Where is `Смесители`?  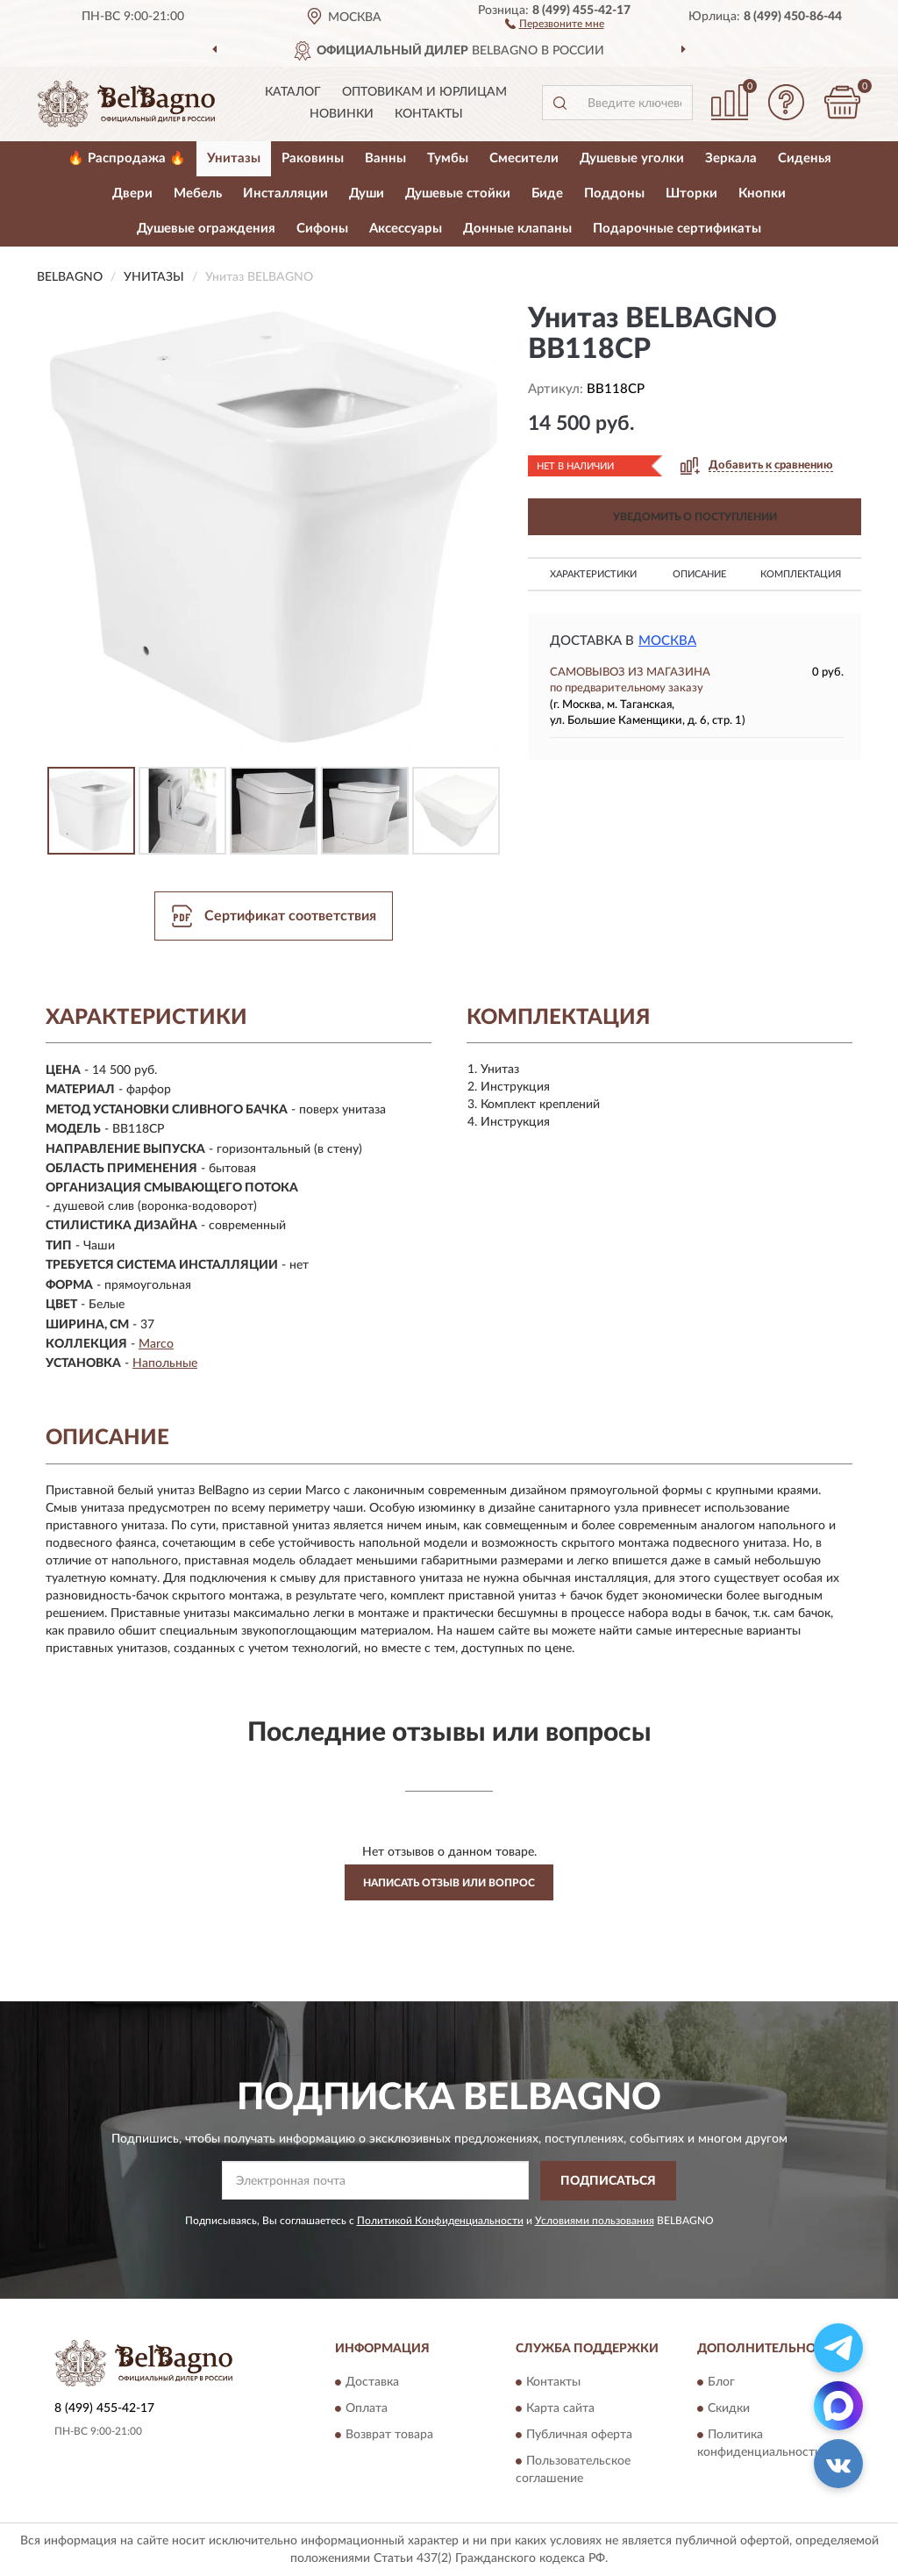
Смесители is located at coordinates (524, 158).